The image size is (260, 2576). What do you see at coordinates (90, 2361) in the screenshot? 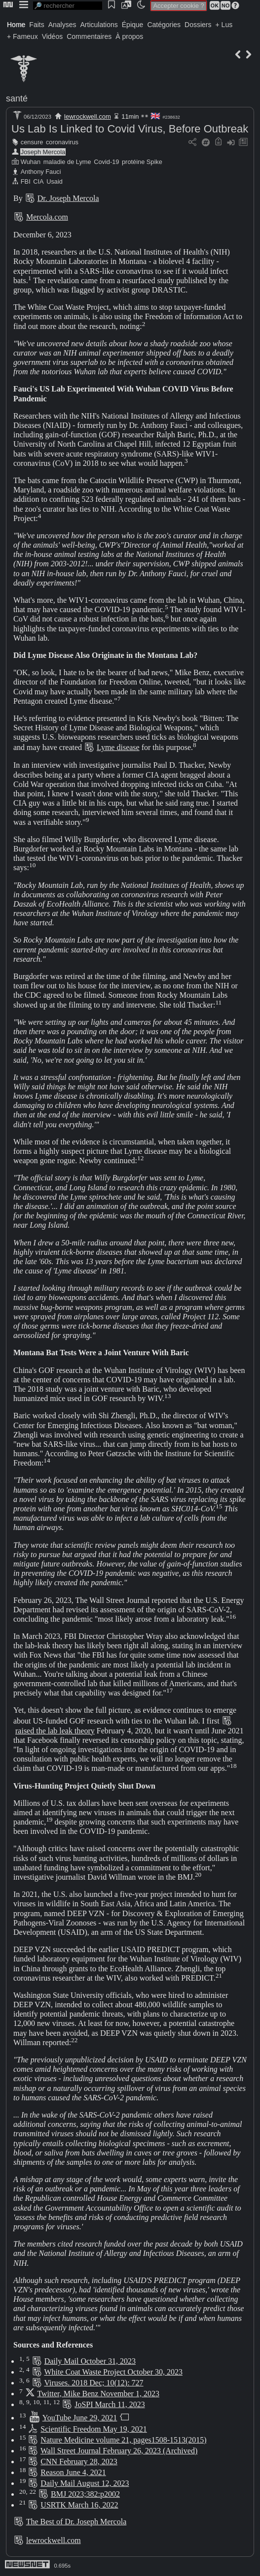
I see `Daily Mail October 31, 2023` at bounding box center [90, 2361].